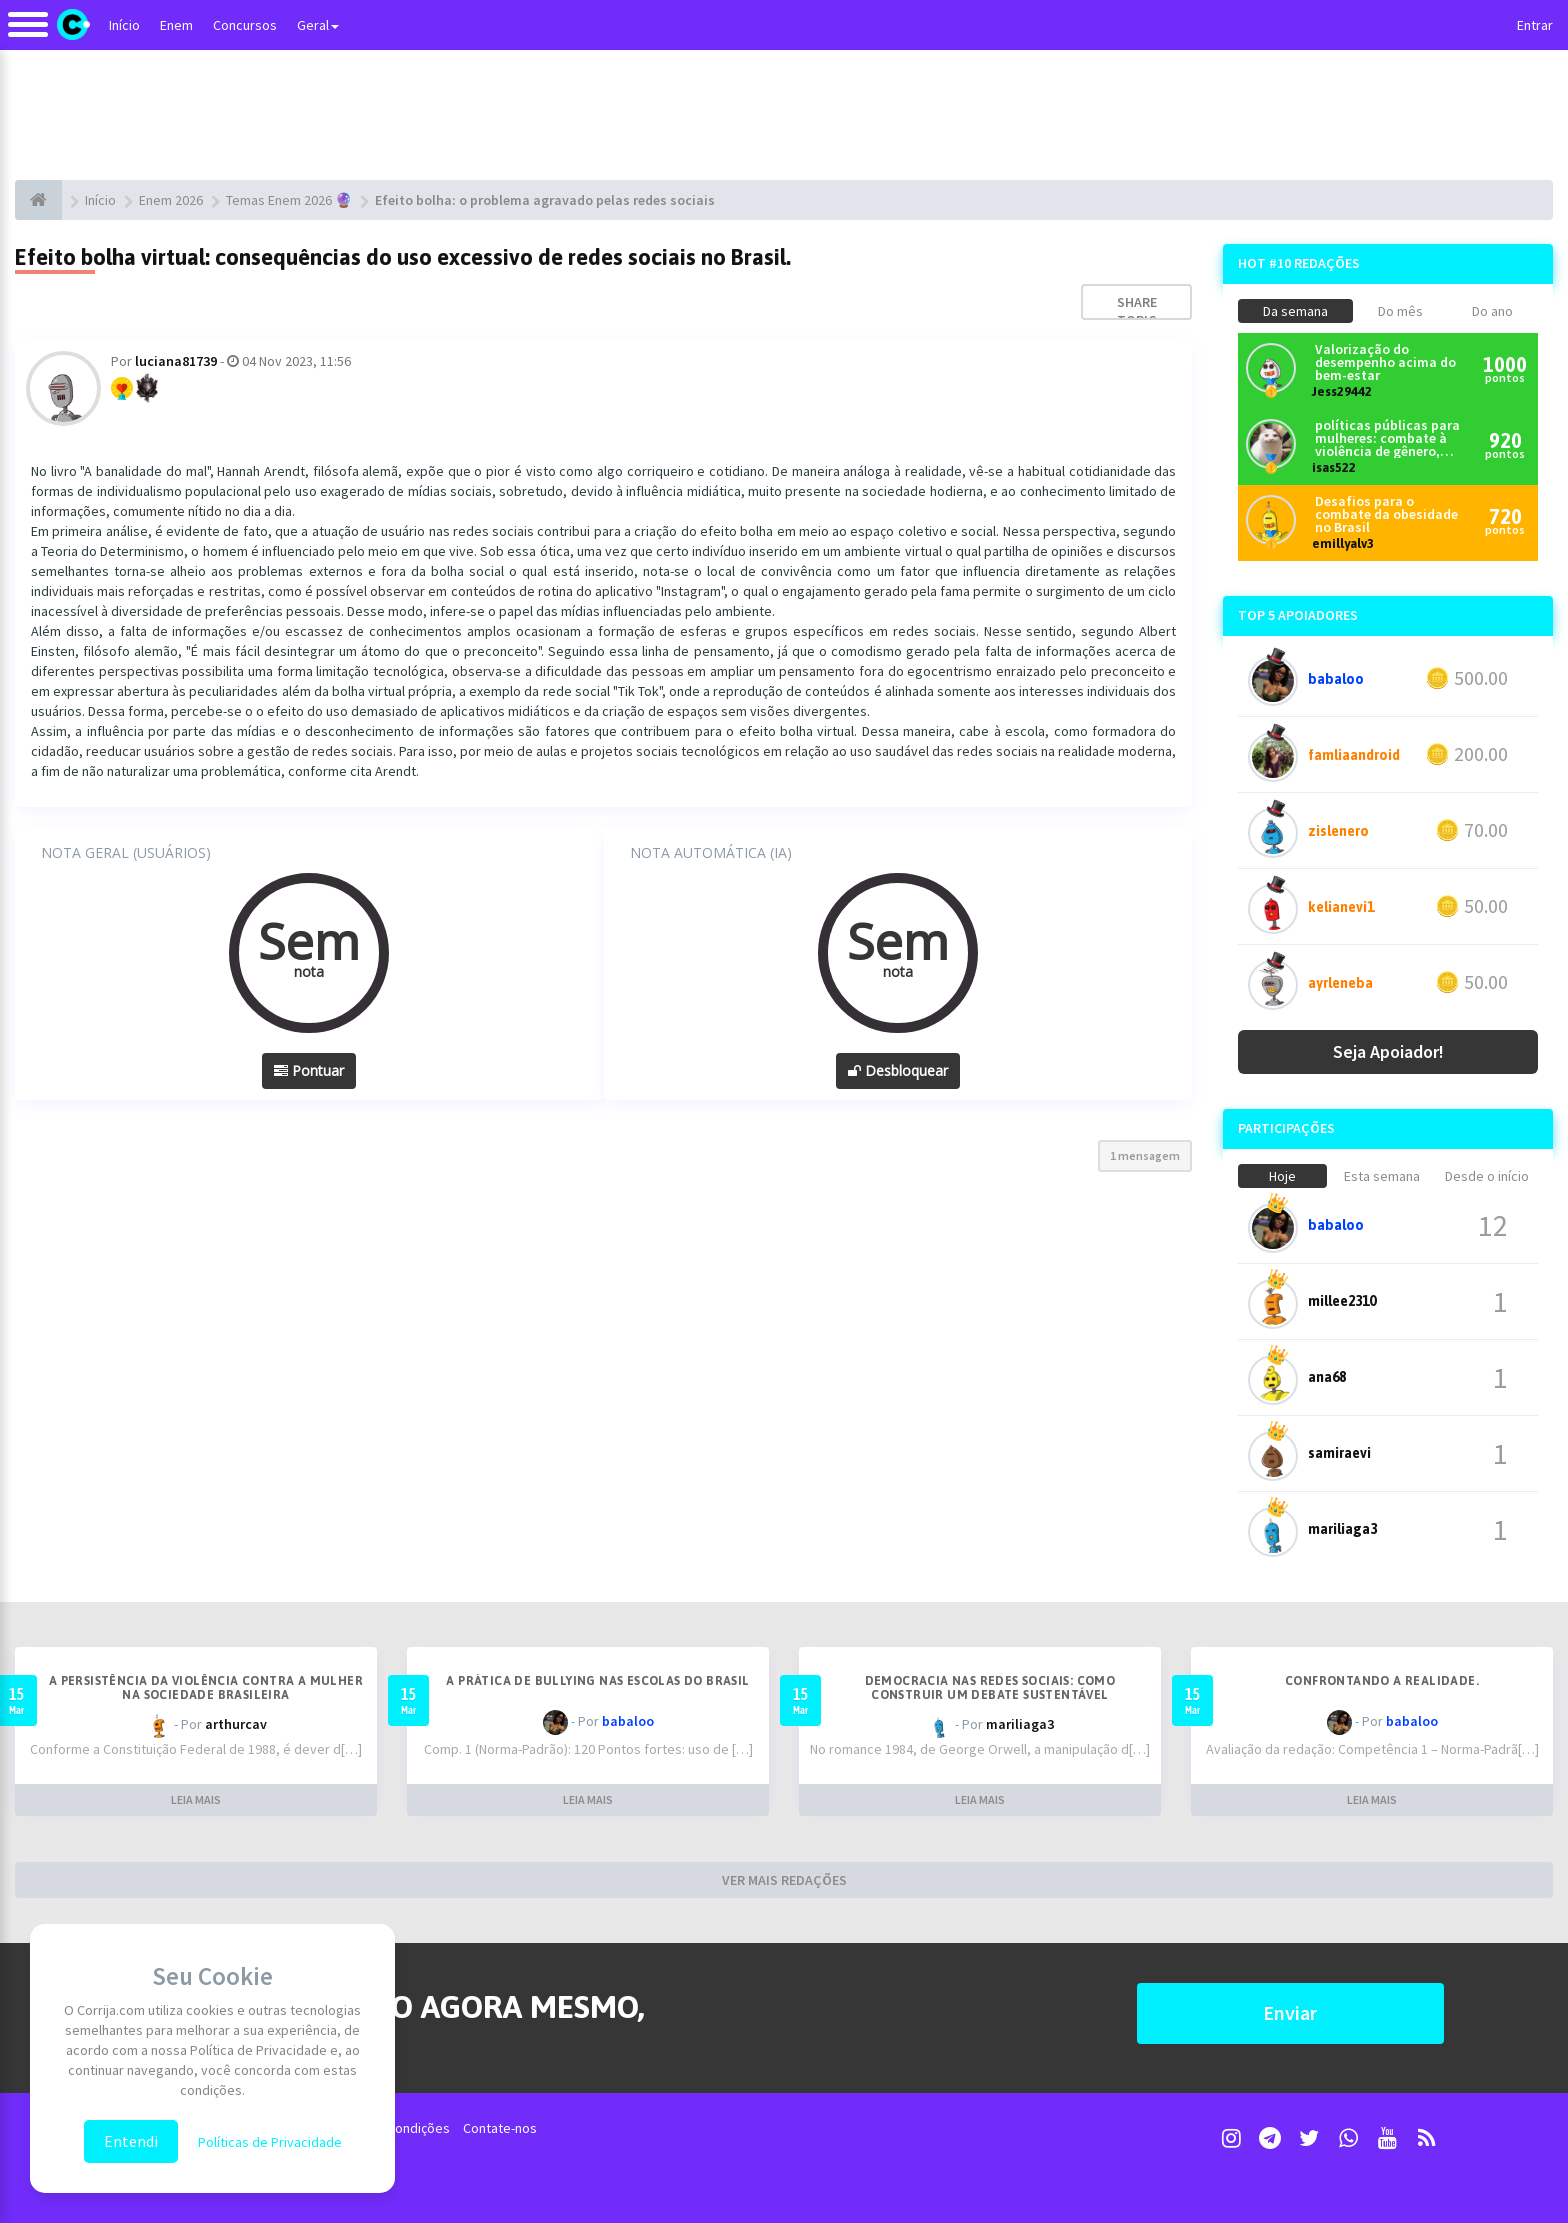  I want to click on Confrontando a realidade., so click(1382, 1681).